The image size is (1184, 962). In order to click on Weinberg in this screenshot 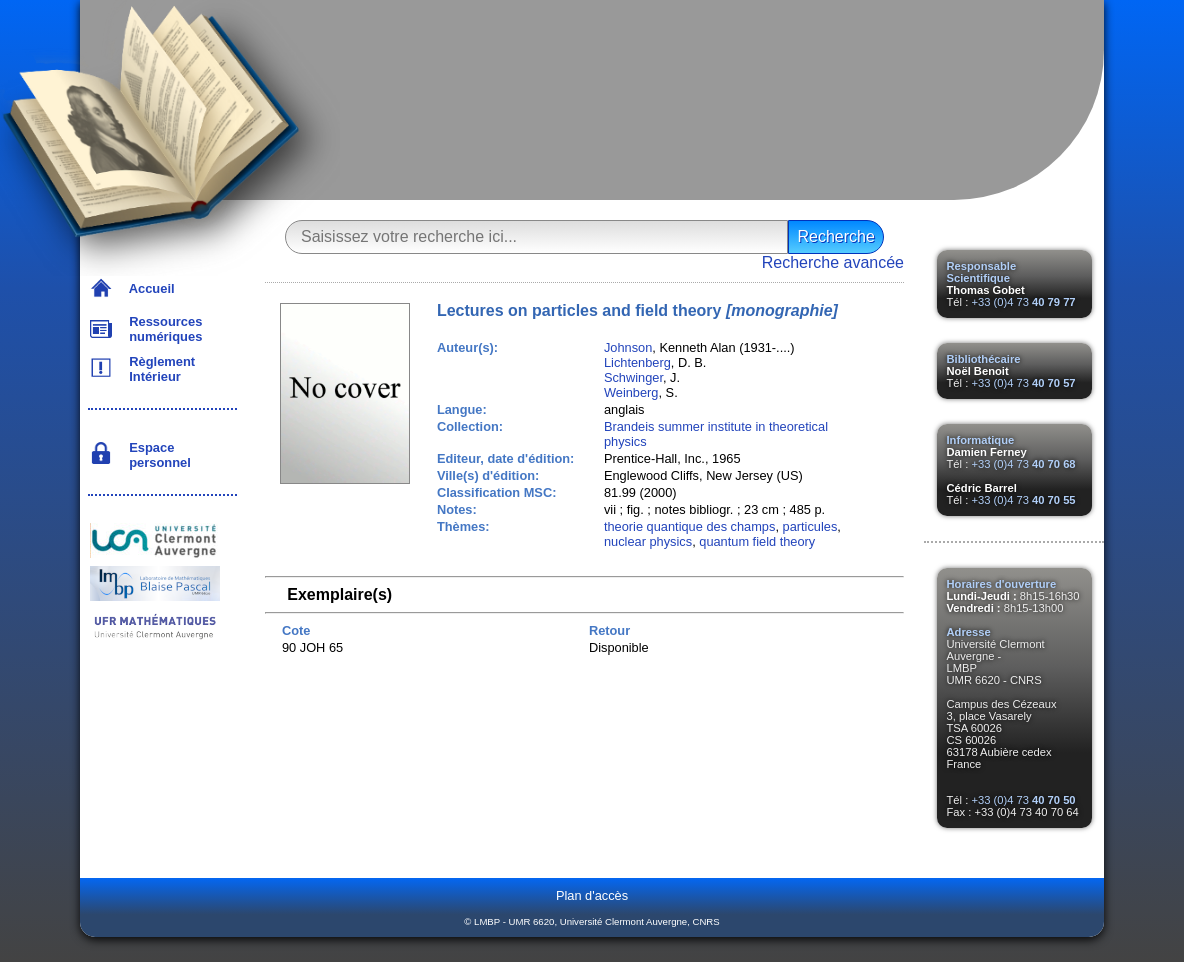, I will do `click(631, 392)`.